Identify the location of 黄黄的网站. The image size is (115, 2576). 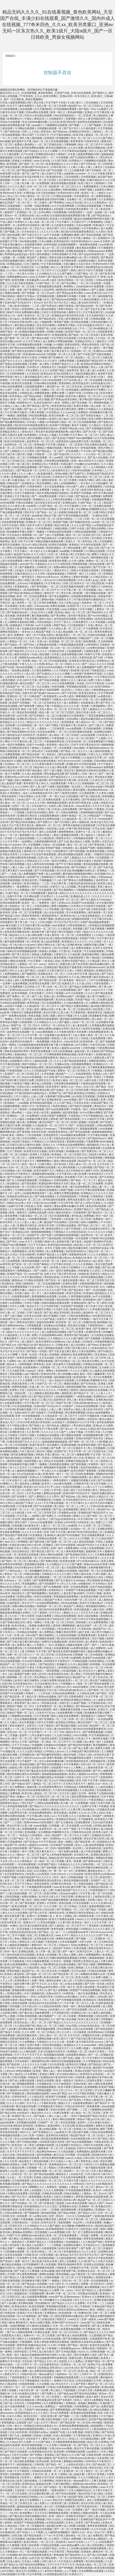
(65, 383).